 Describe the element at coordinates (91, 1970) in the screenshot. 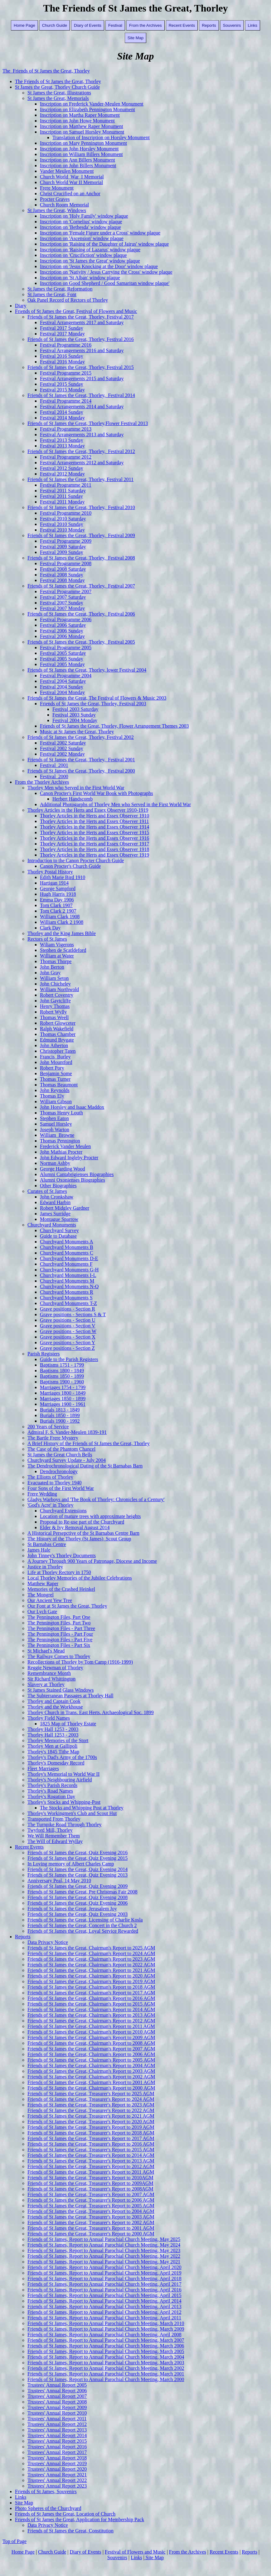

I see `Friends of St James the Great, Chairman's Report to 2021 AGM` at that location.